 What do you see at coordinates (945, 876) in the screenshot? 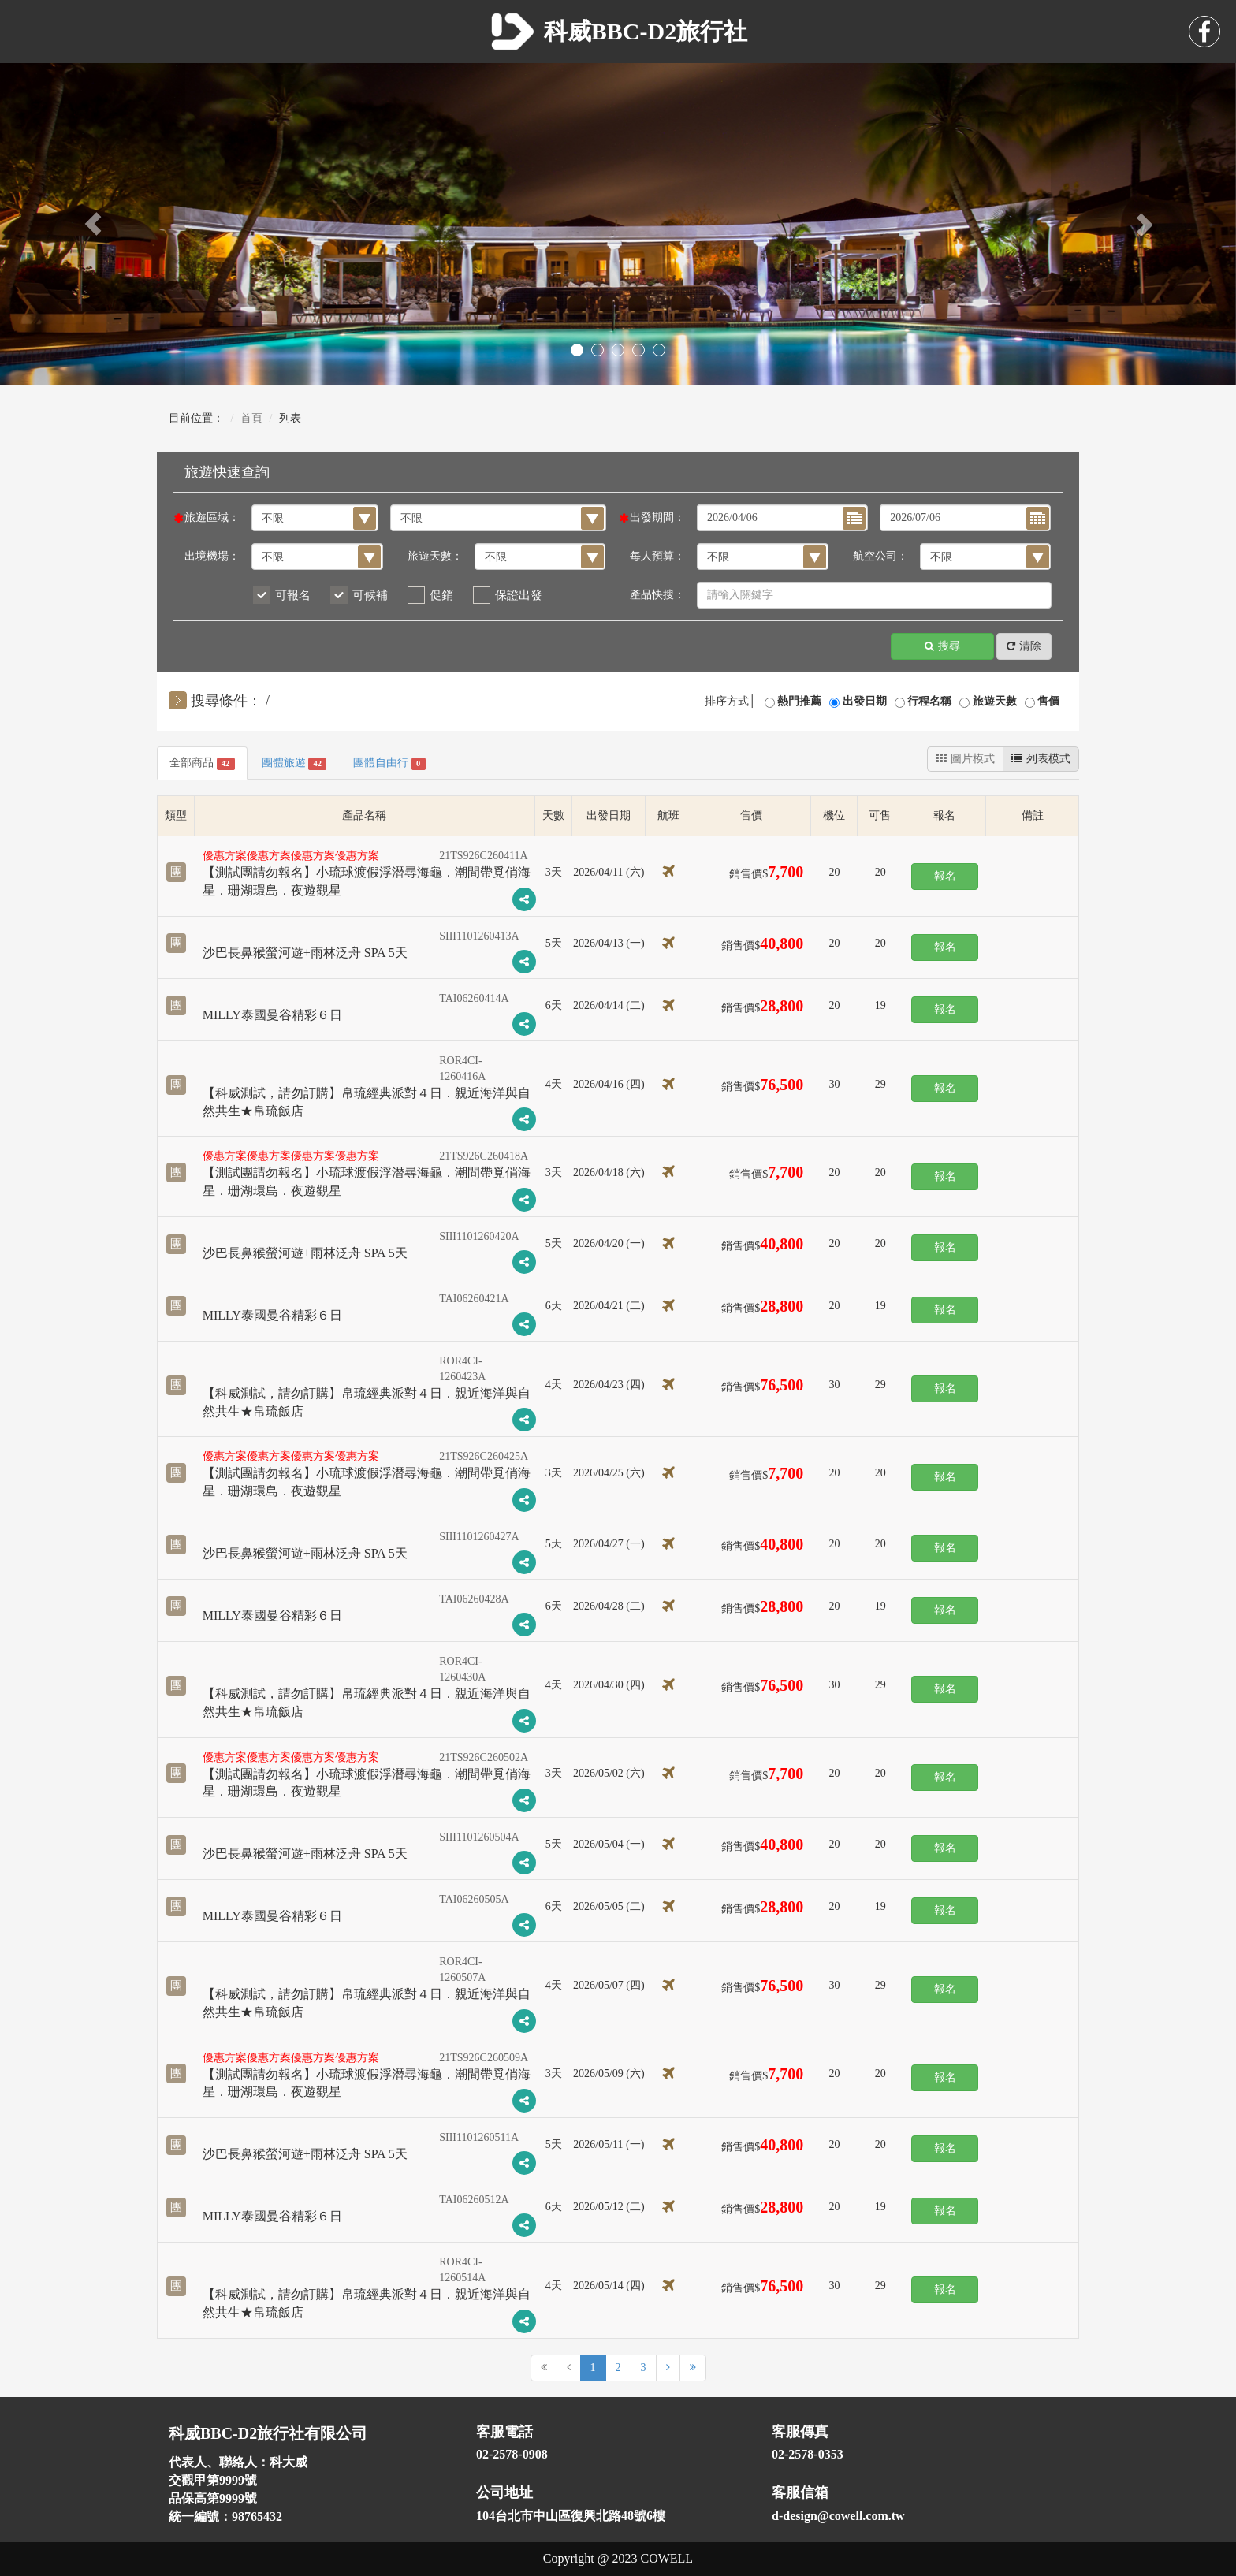
I see `報名` at bounding box center [945, 876].